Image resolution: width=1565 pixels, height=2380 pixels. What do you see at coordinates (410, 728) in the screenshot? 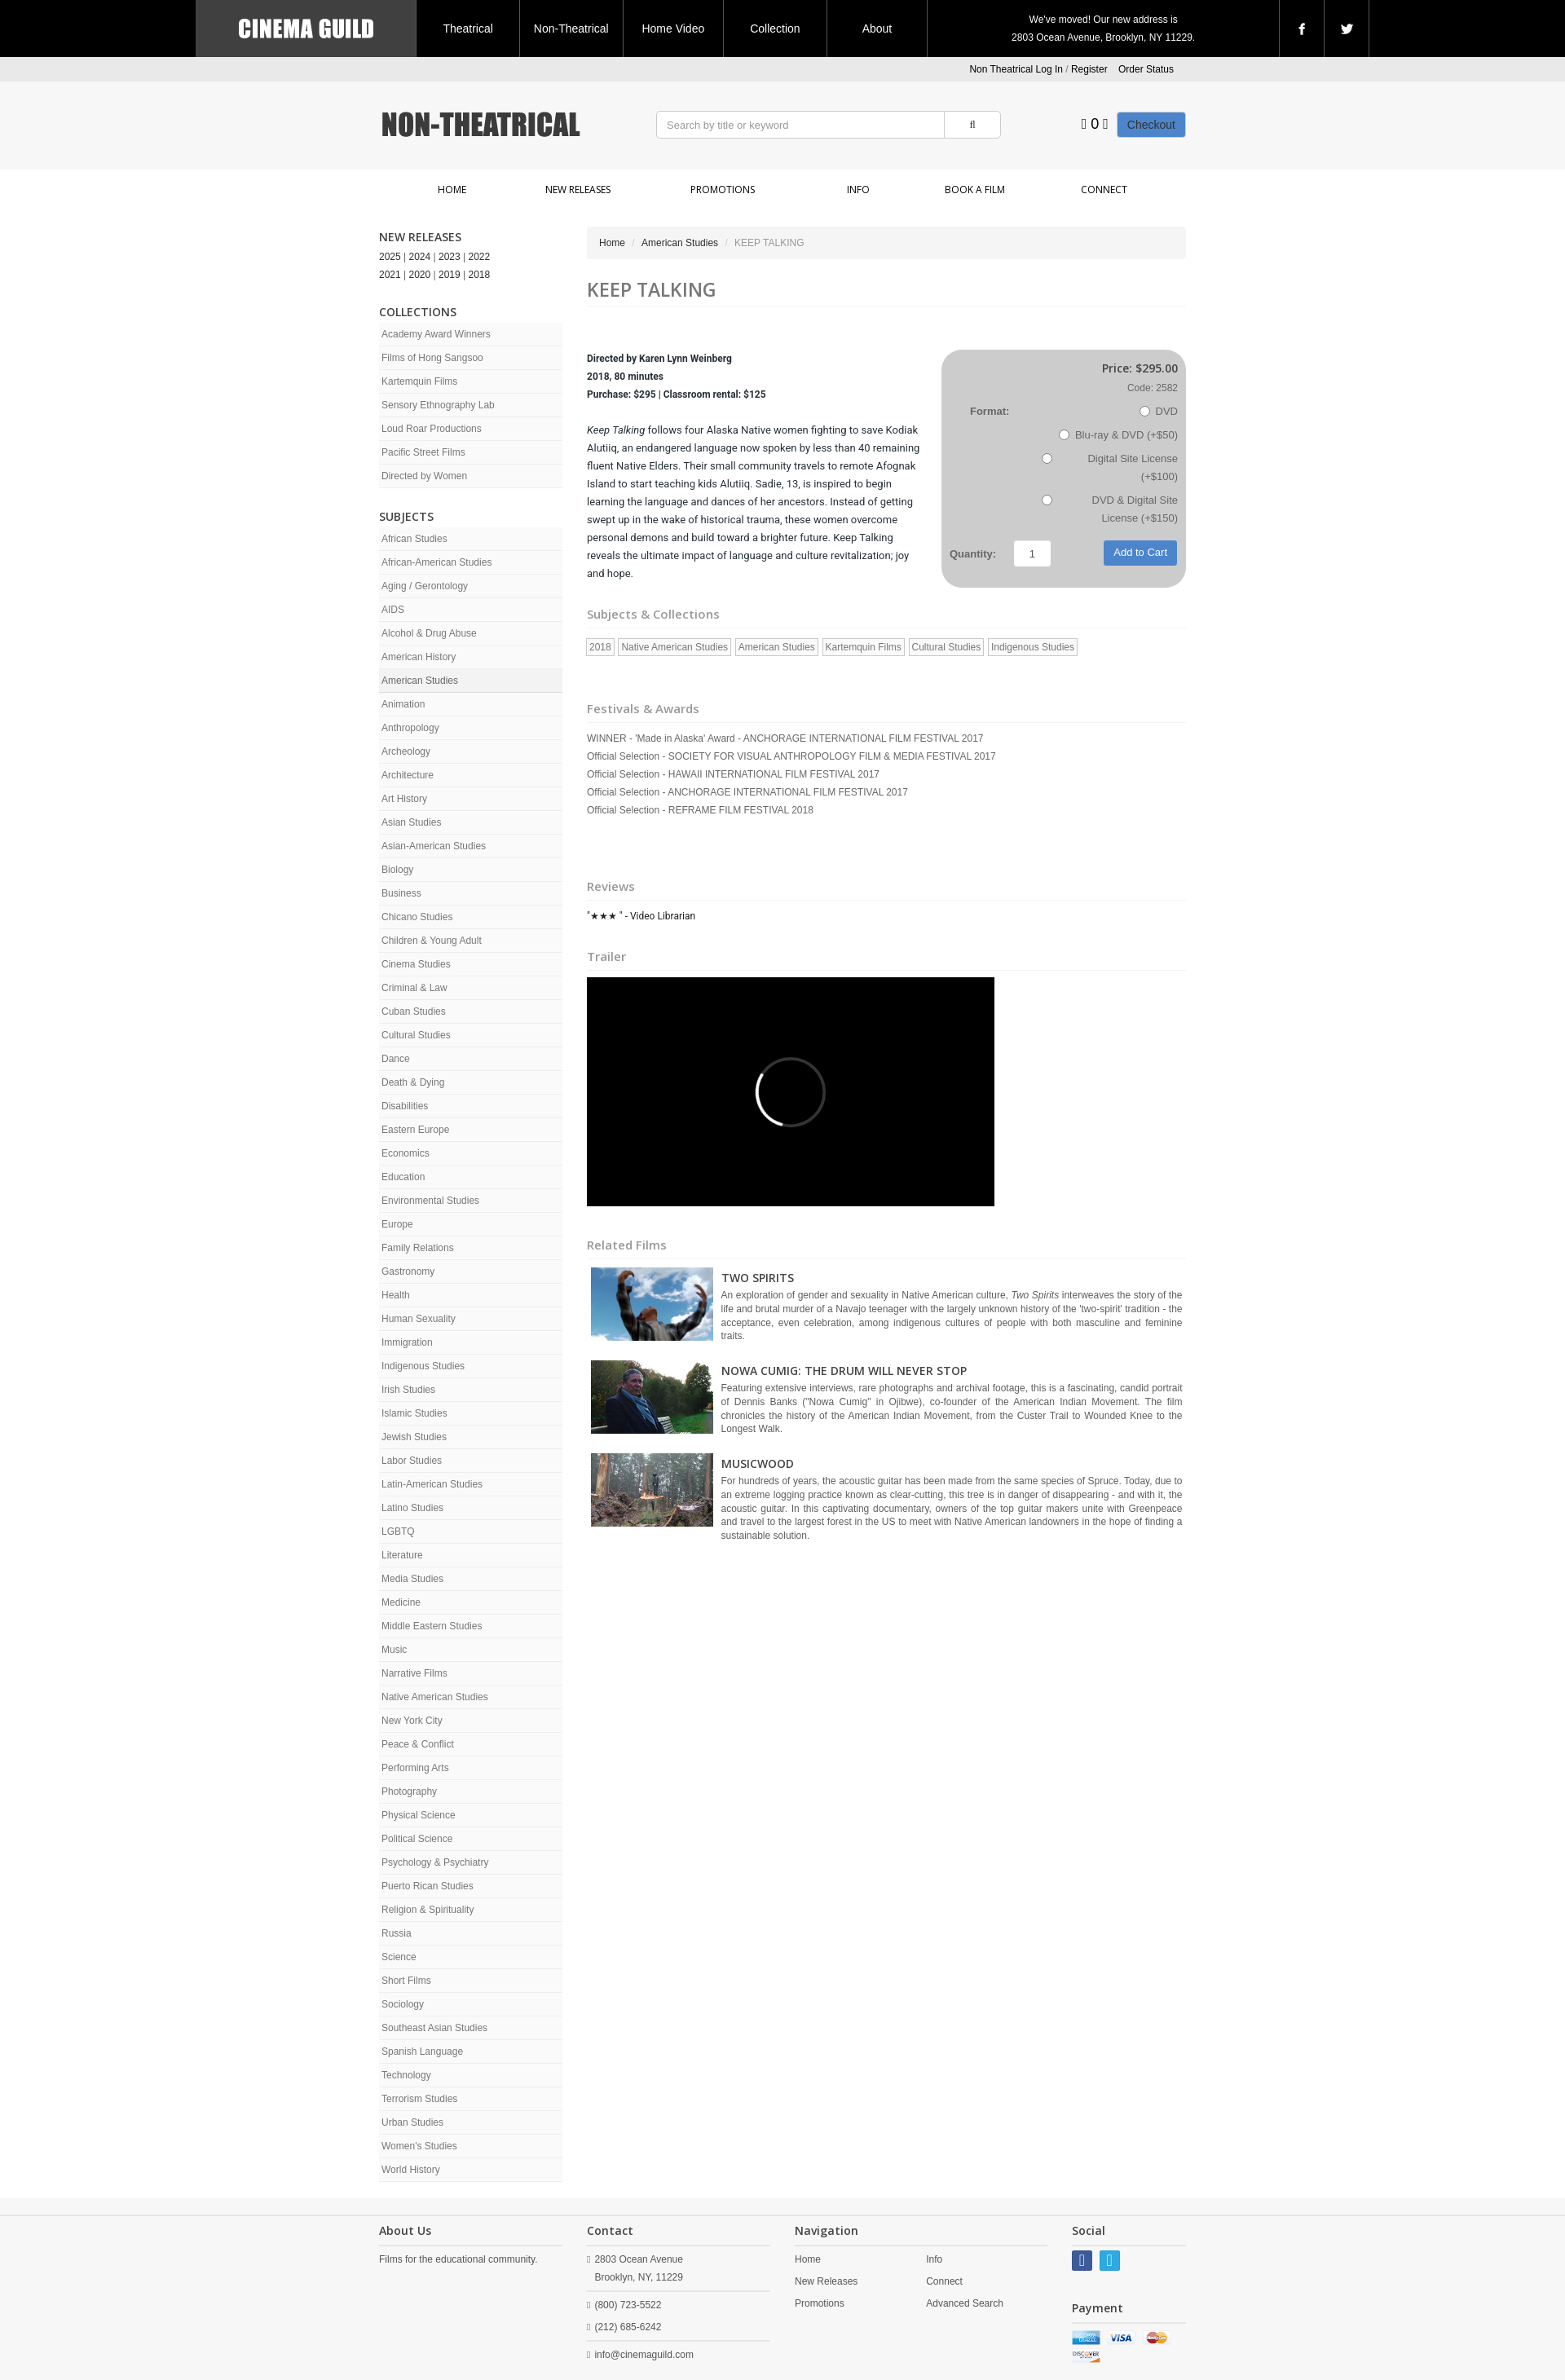
I see `Anthropology` at bounding box center [410, 728].